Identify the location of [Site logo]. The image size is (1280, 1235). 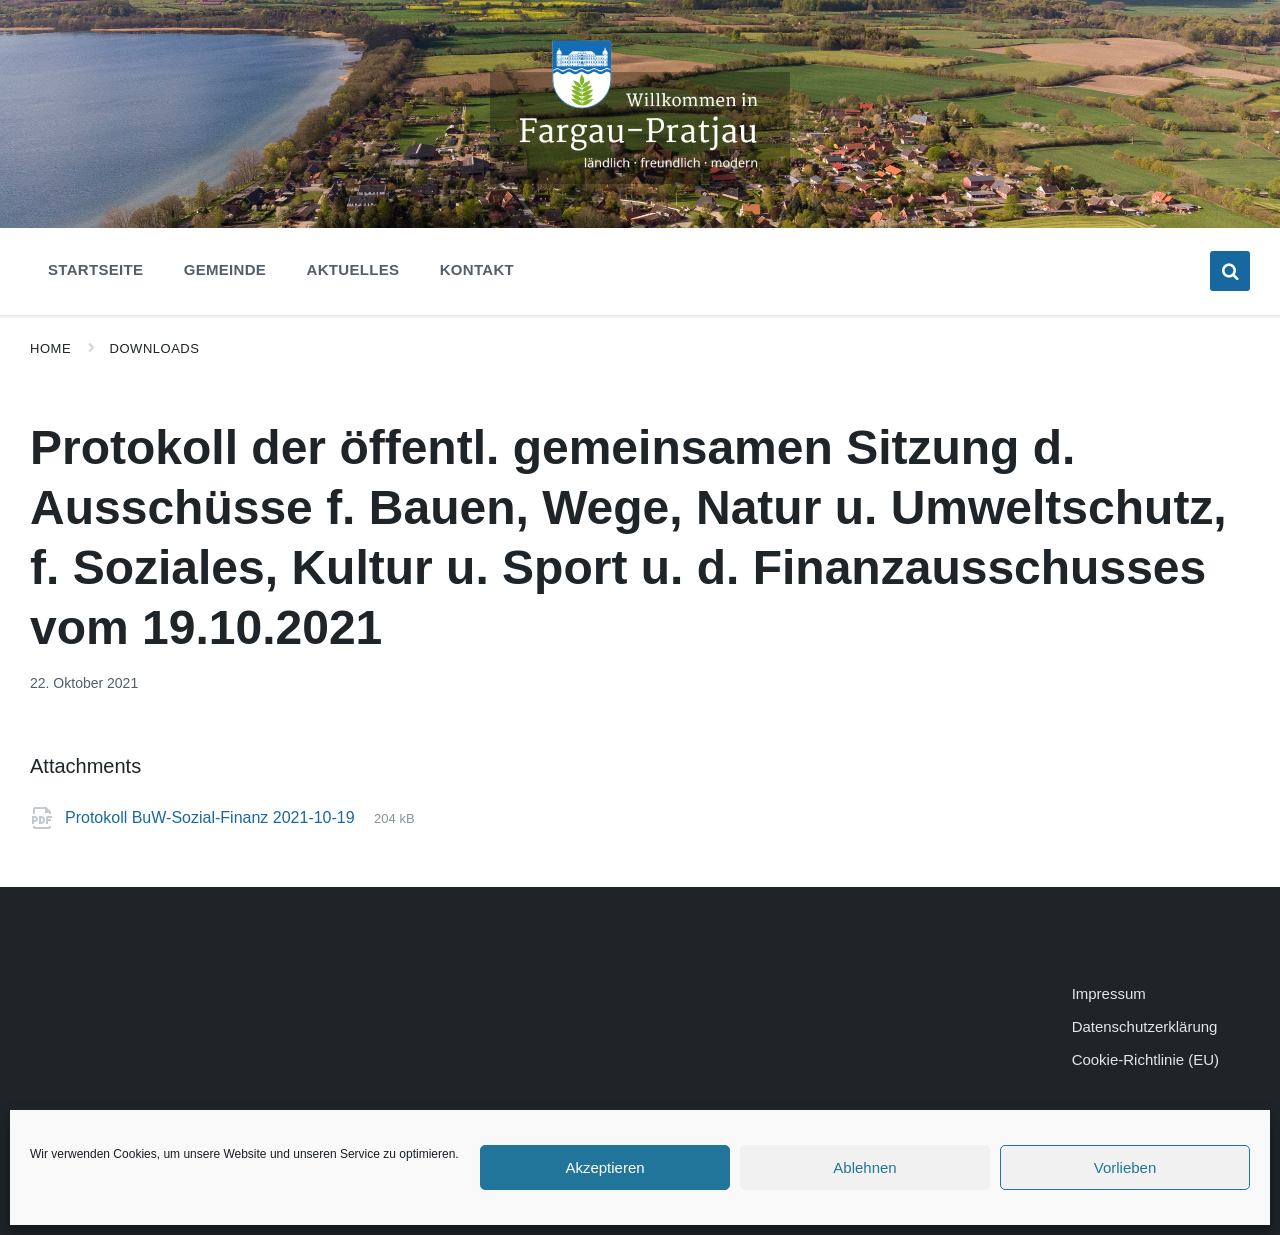
(640, 178).